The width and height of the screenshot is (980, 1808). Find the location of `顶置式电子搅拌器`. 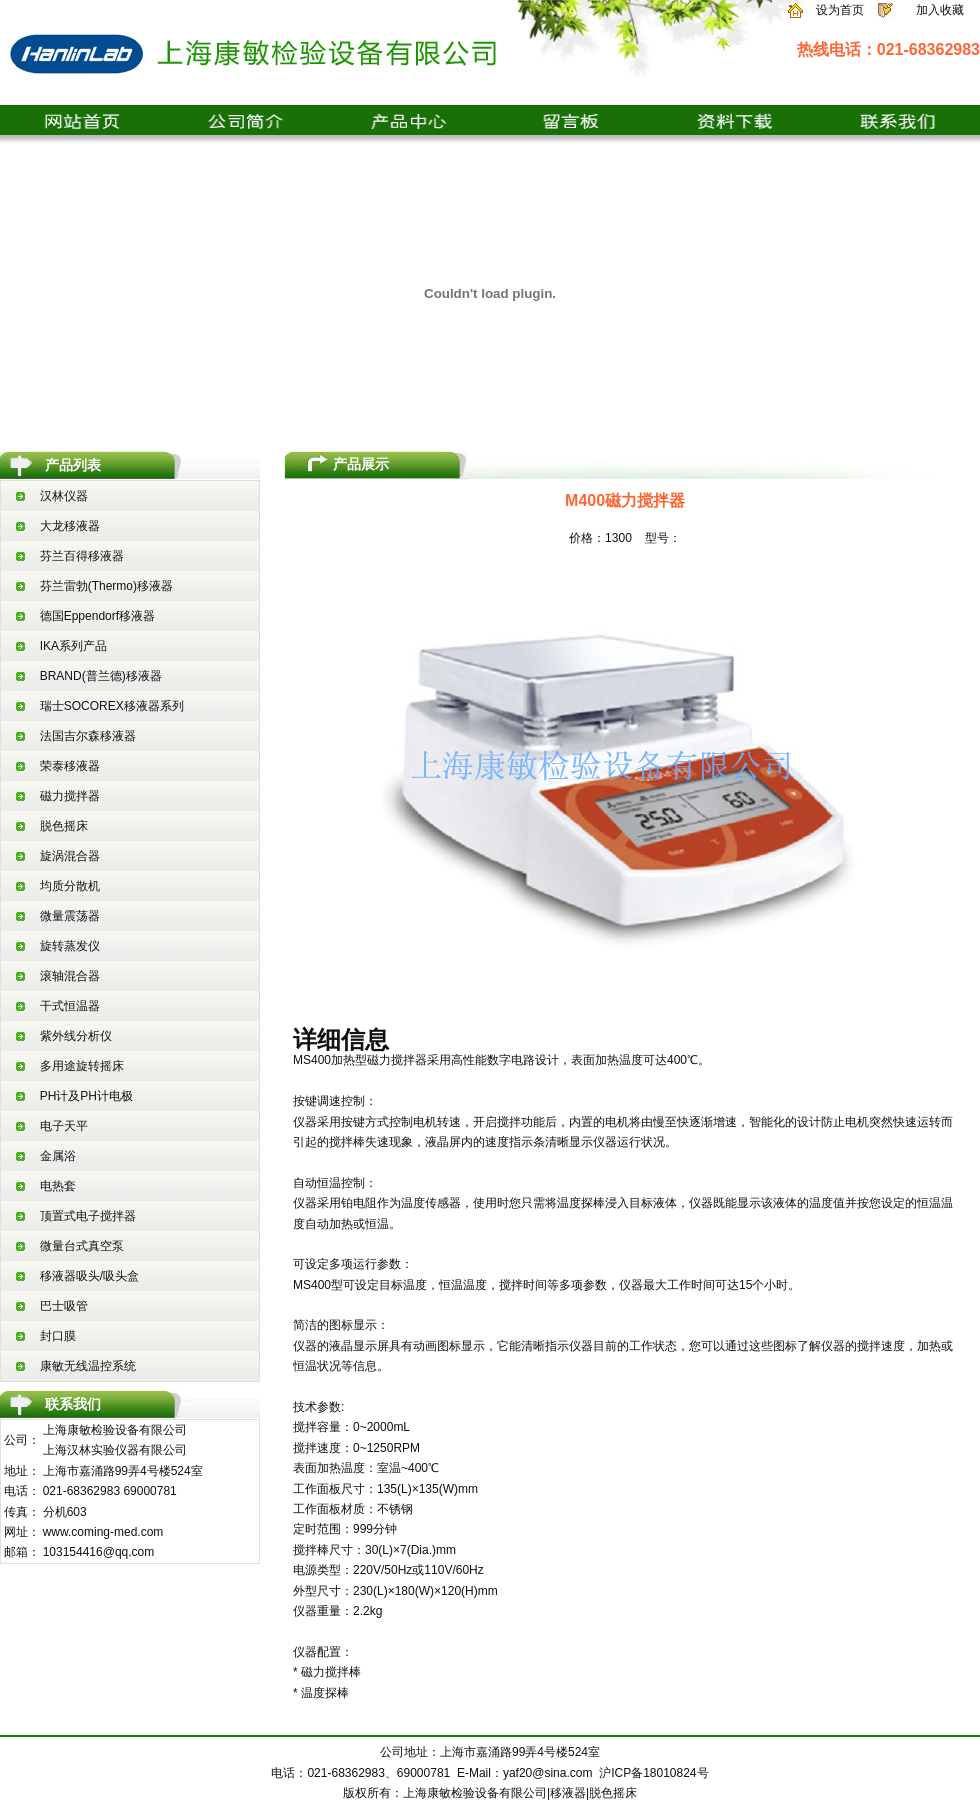

顶置式电子搅拌器 is located at coordinates (88, 1216).